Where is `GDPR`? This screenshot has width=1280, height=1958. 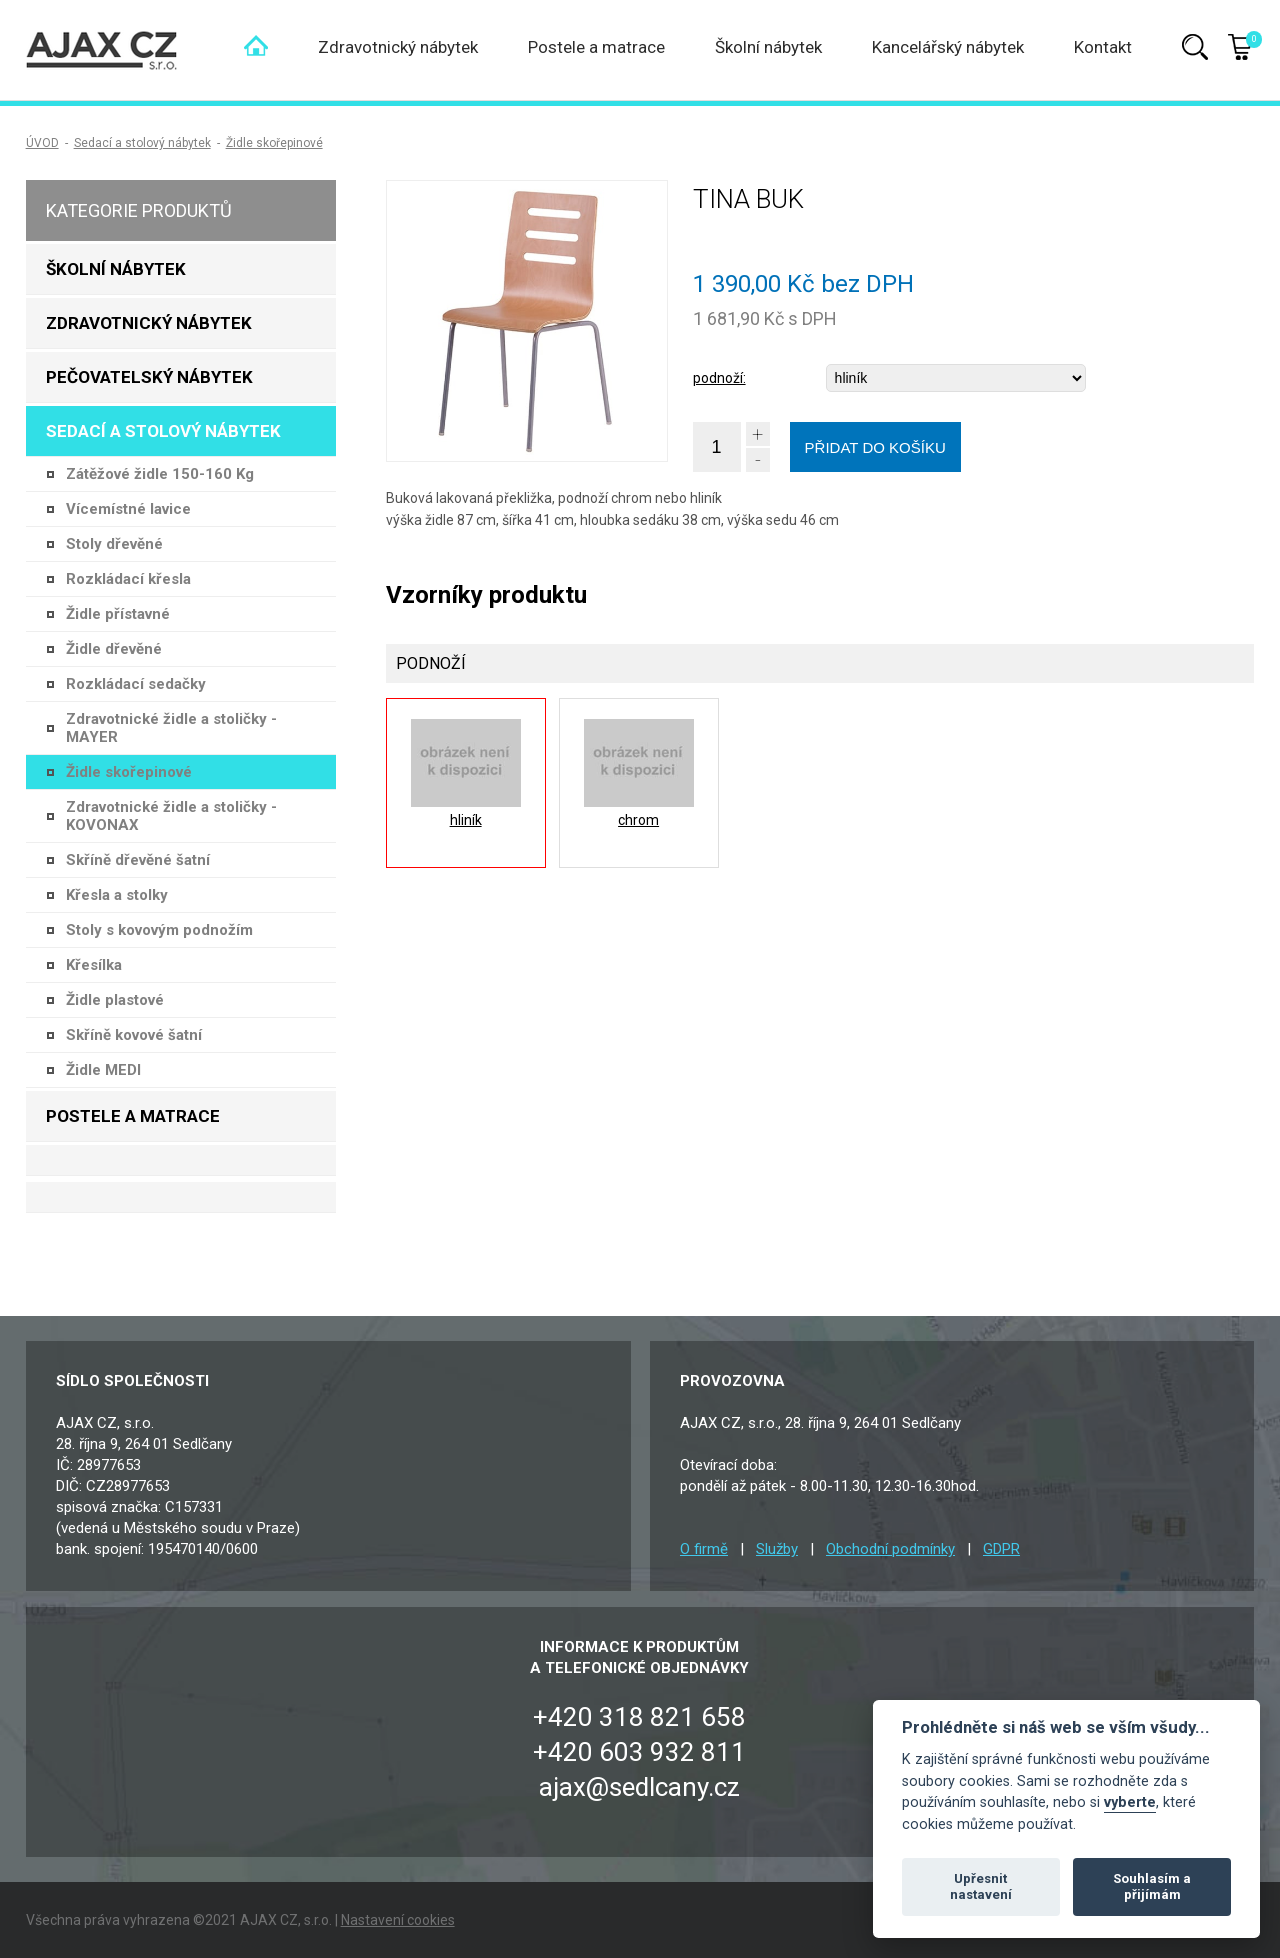
GDPR is located at coordinates (1001, 1549).